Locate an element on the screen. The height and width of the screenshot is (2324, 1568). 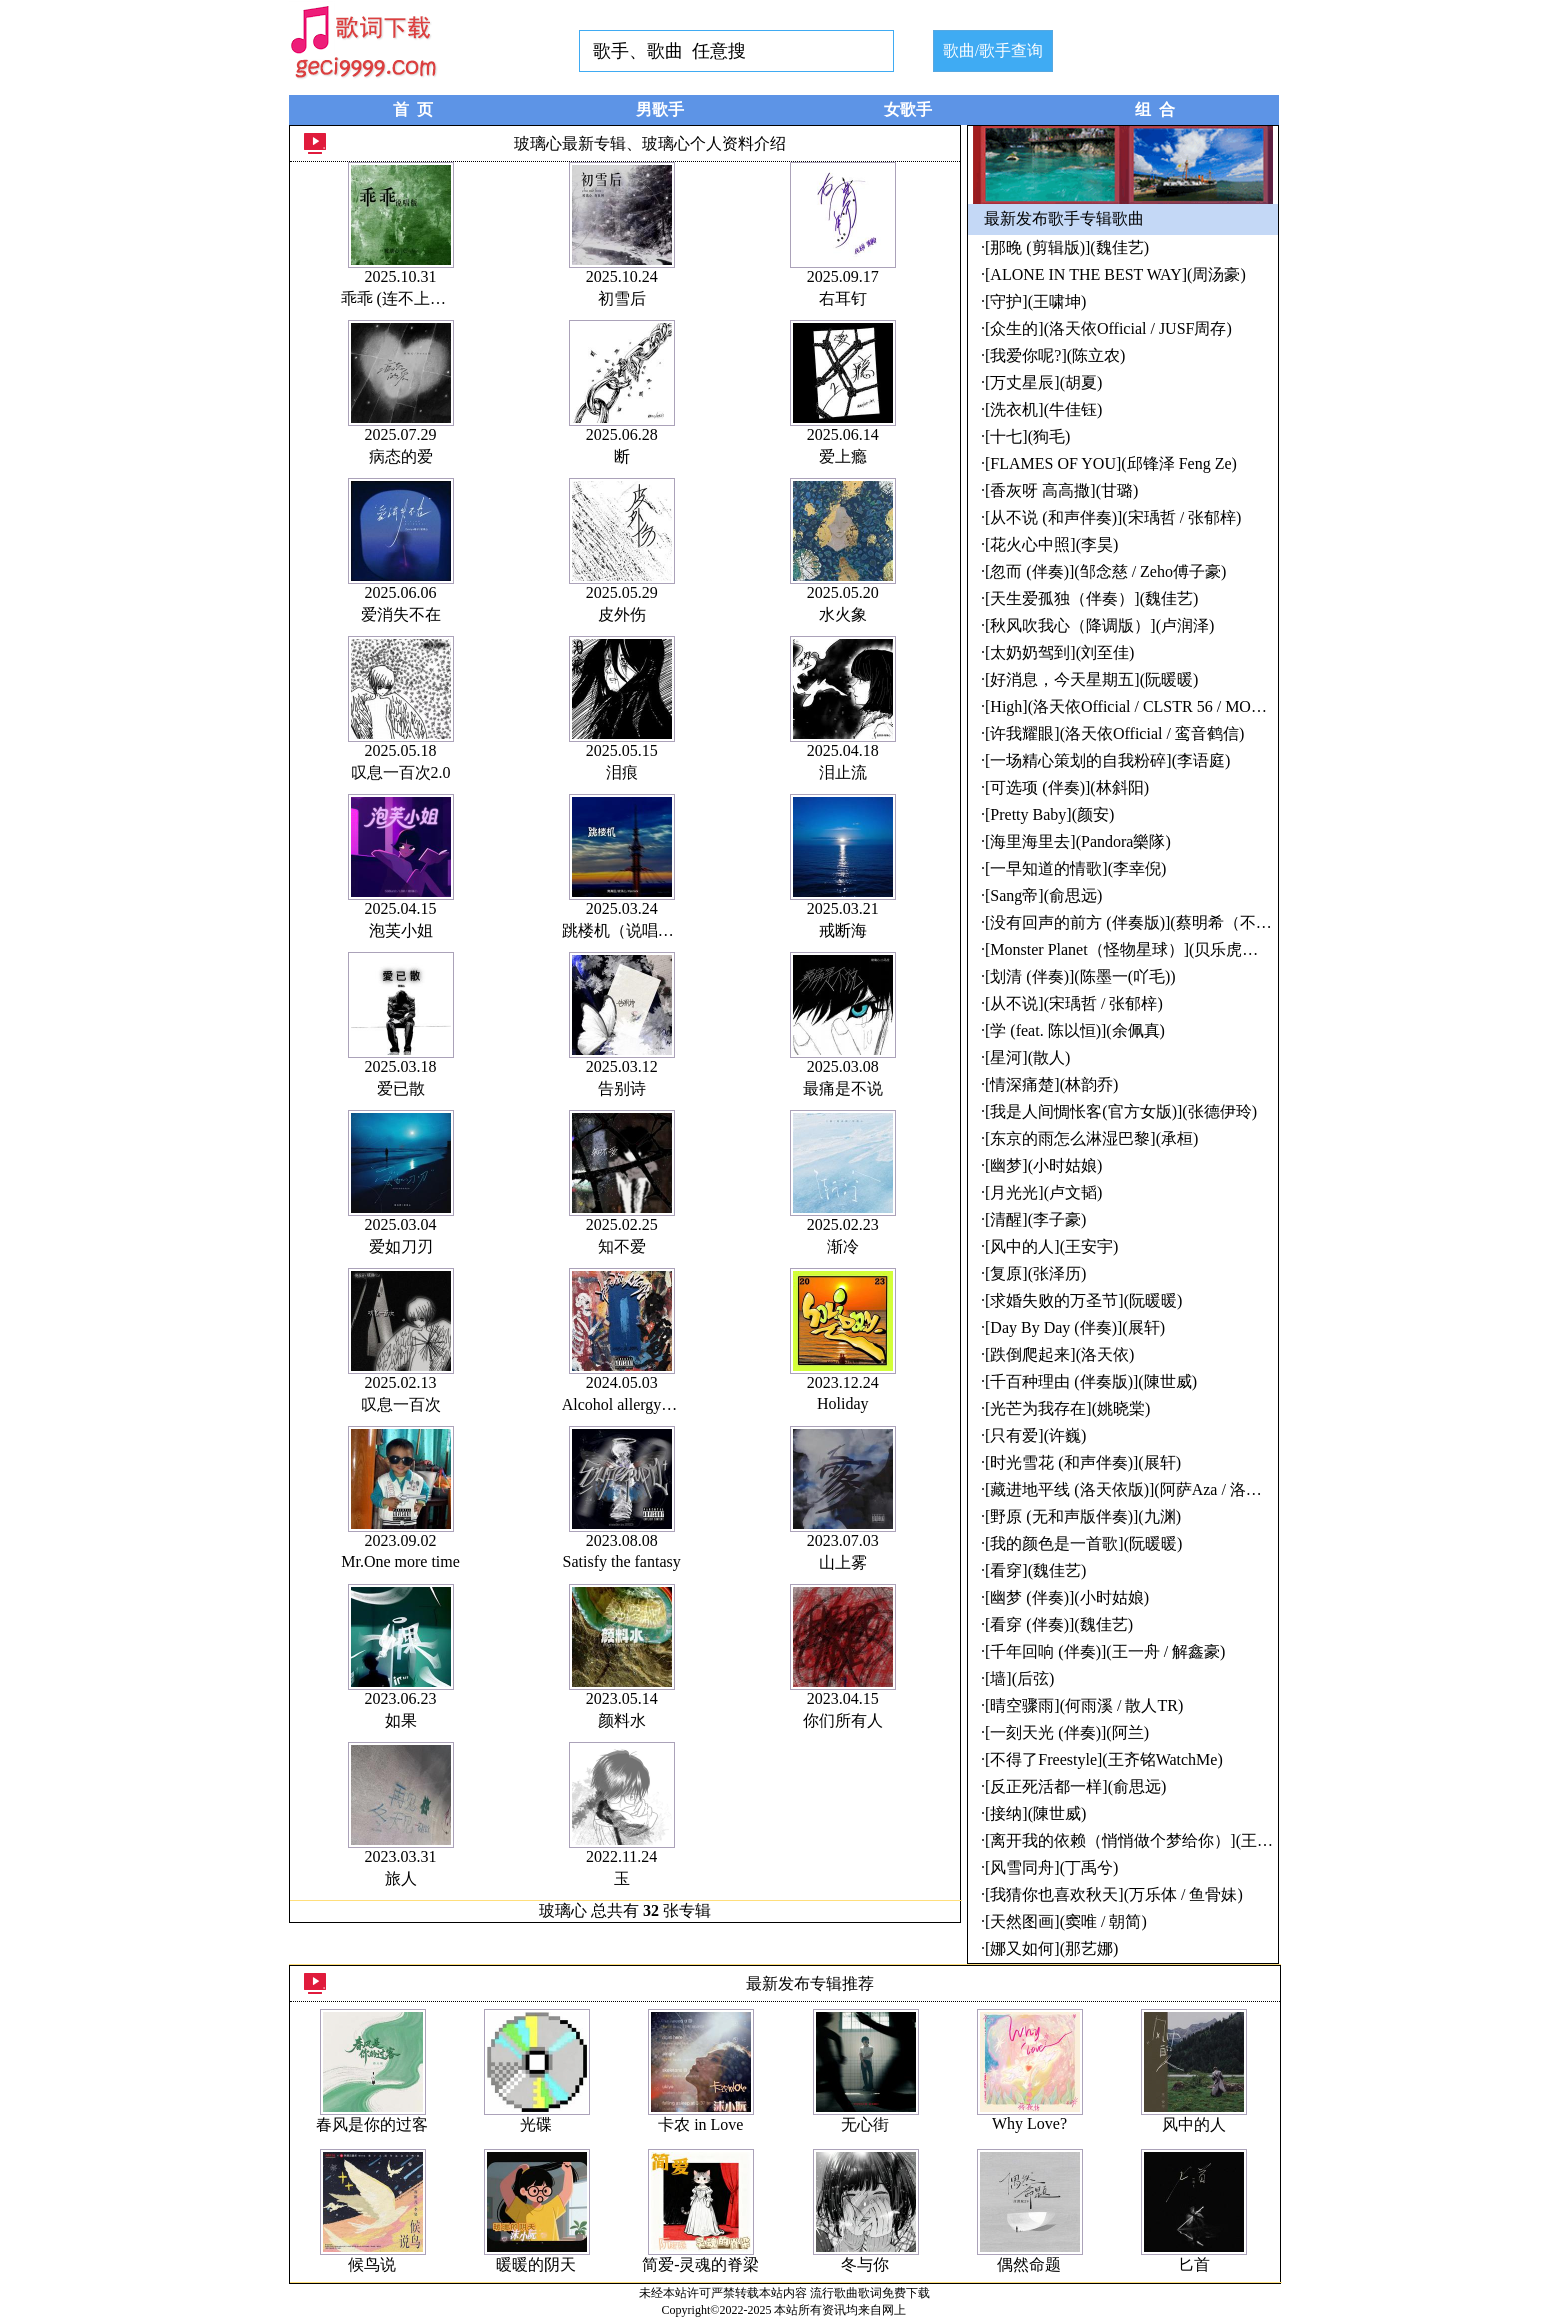
乖乖 (连不上我wifi) (说唱版) is located at coordinates (440, 298).